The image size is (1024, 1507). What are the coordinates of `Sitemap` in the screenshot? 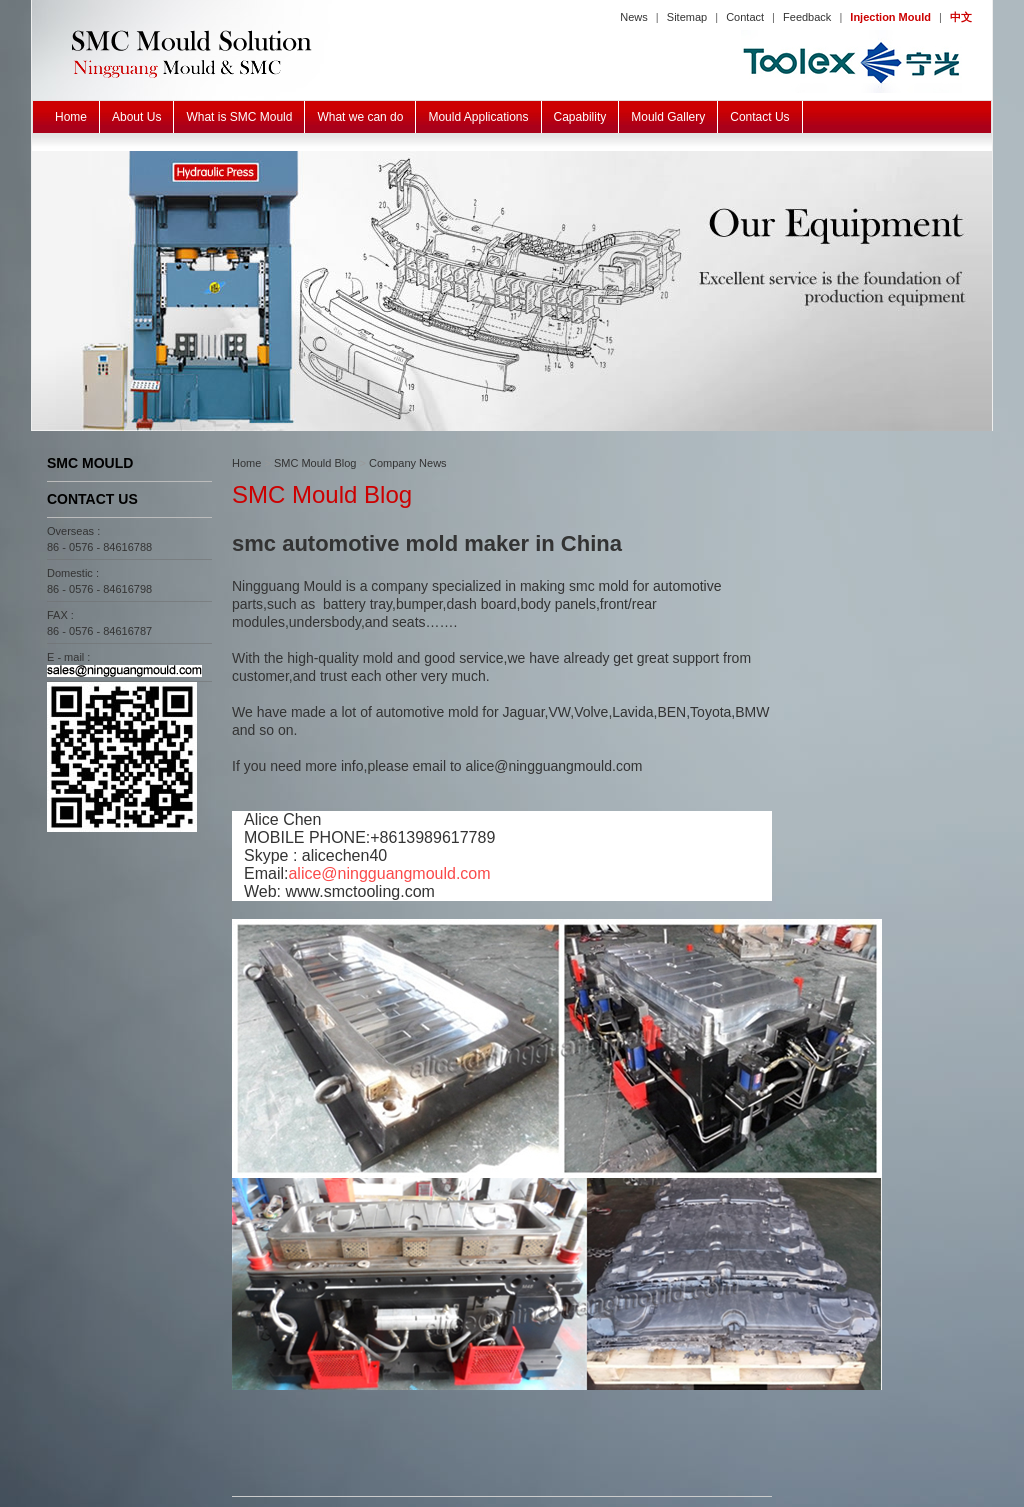 It's located at (687, 17).